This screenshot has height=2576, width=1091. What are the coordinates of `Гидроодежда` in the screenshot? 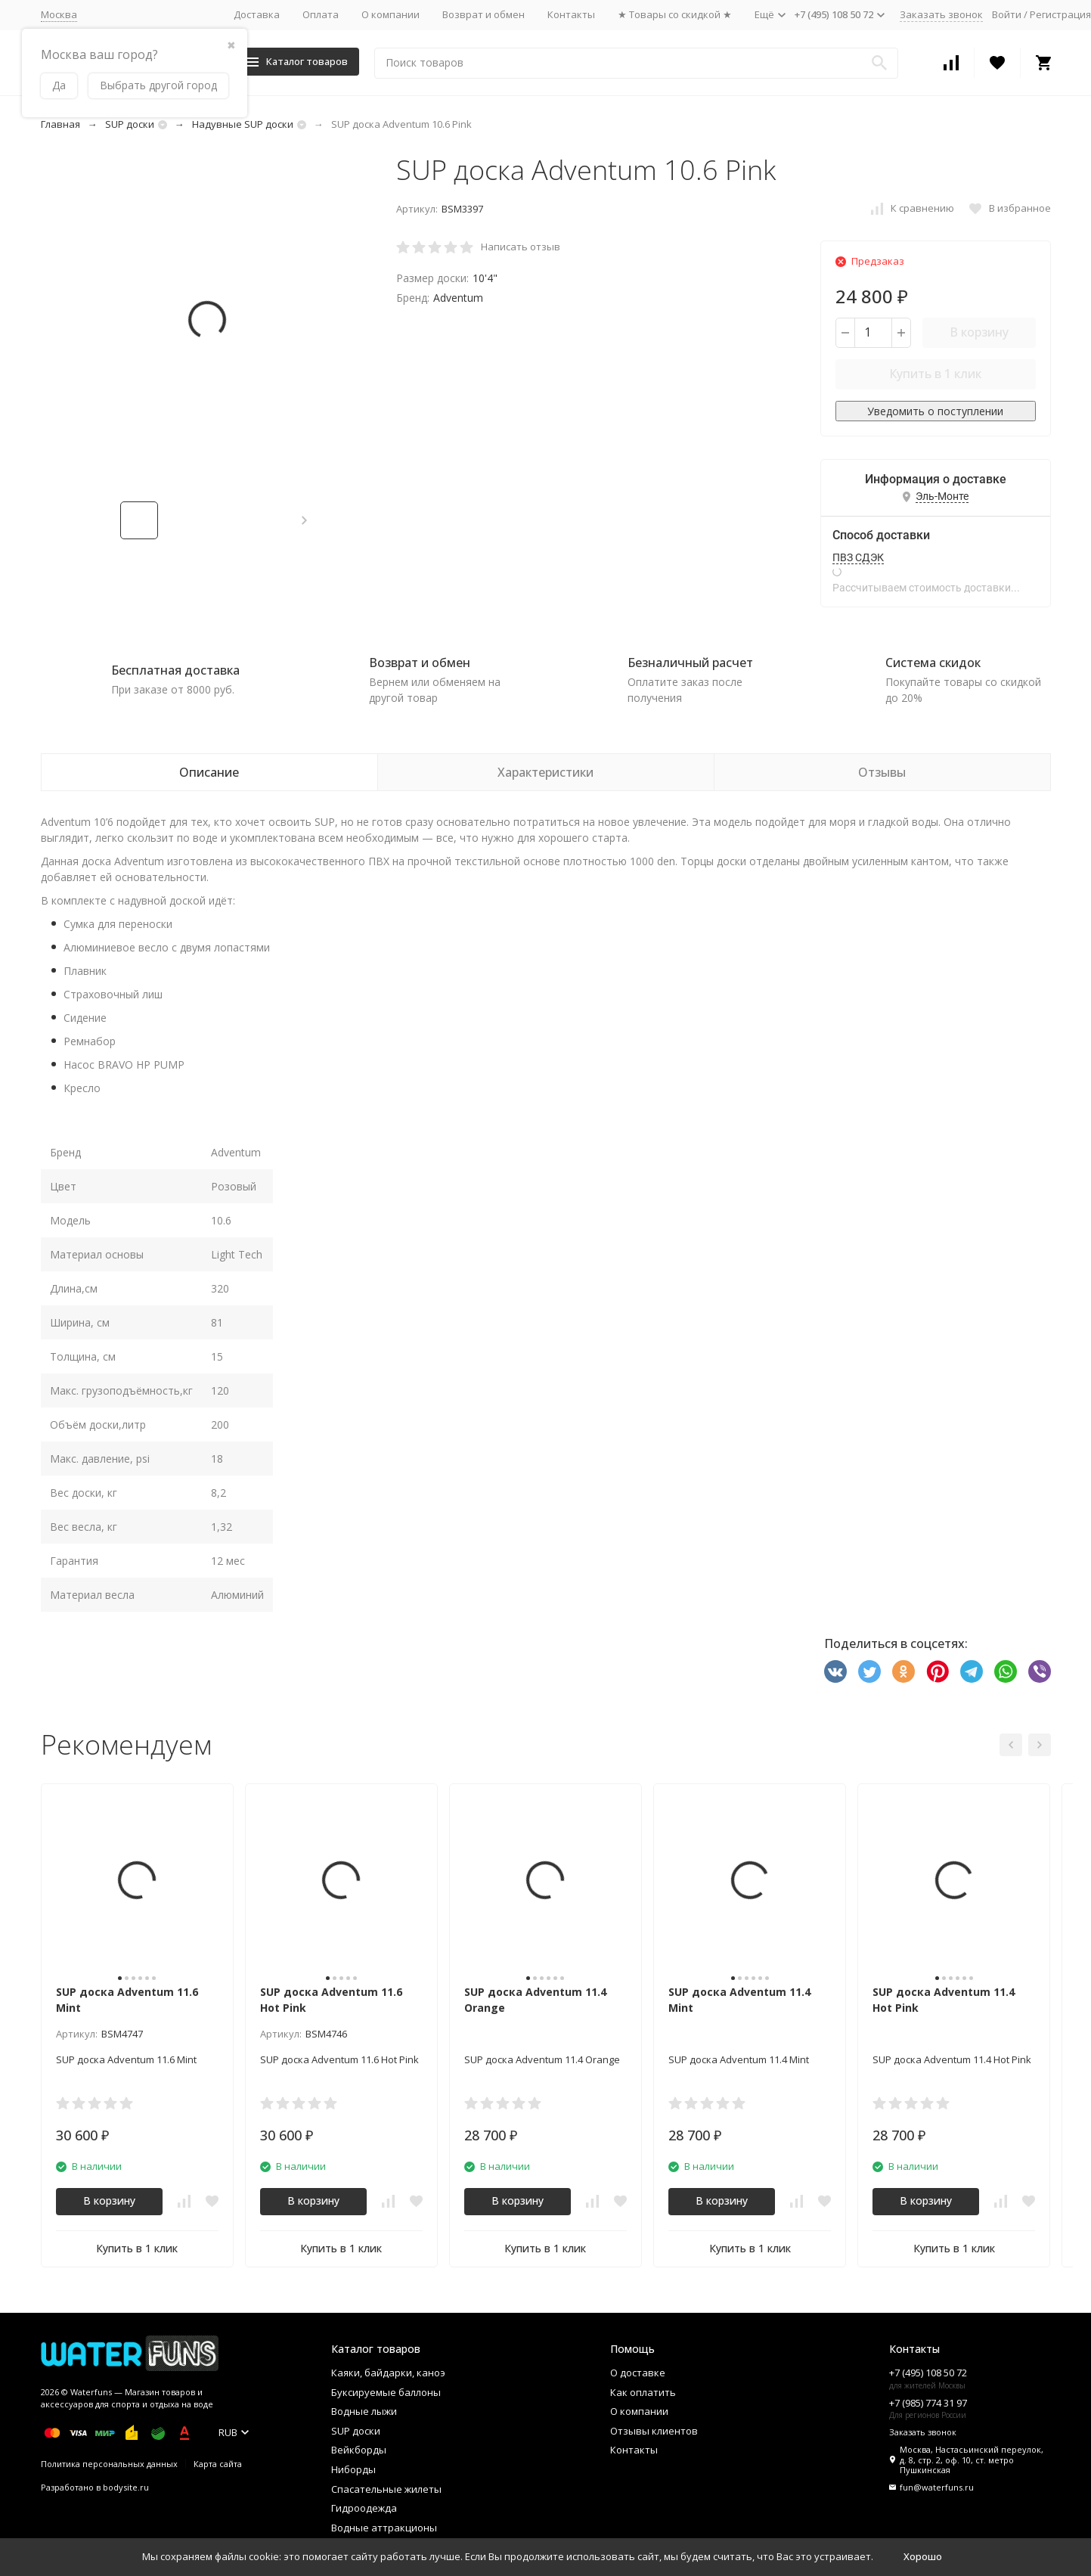 It's located at (364, 2508).